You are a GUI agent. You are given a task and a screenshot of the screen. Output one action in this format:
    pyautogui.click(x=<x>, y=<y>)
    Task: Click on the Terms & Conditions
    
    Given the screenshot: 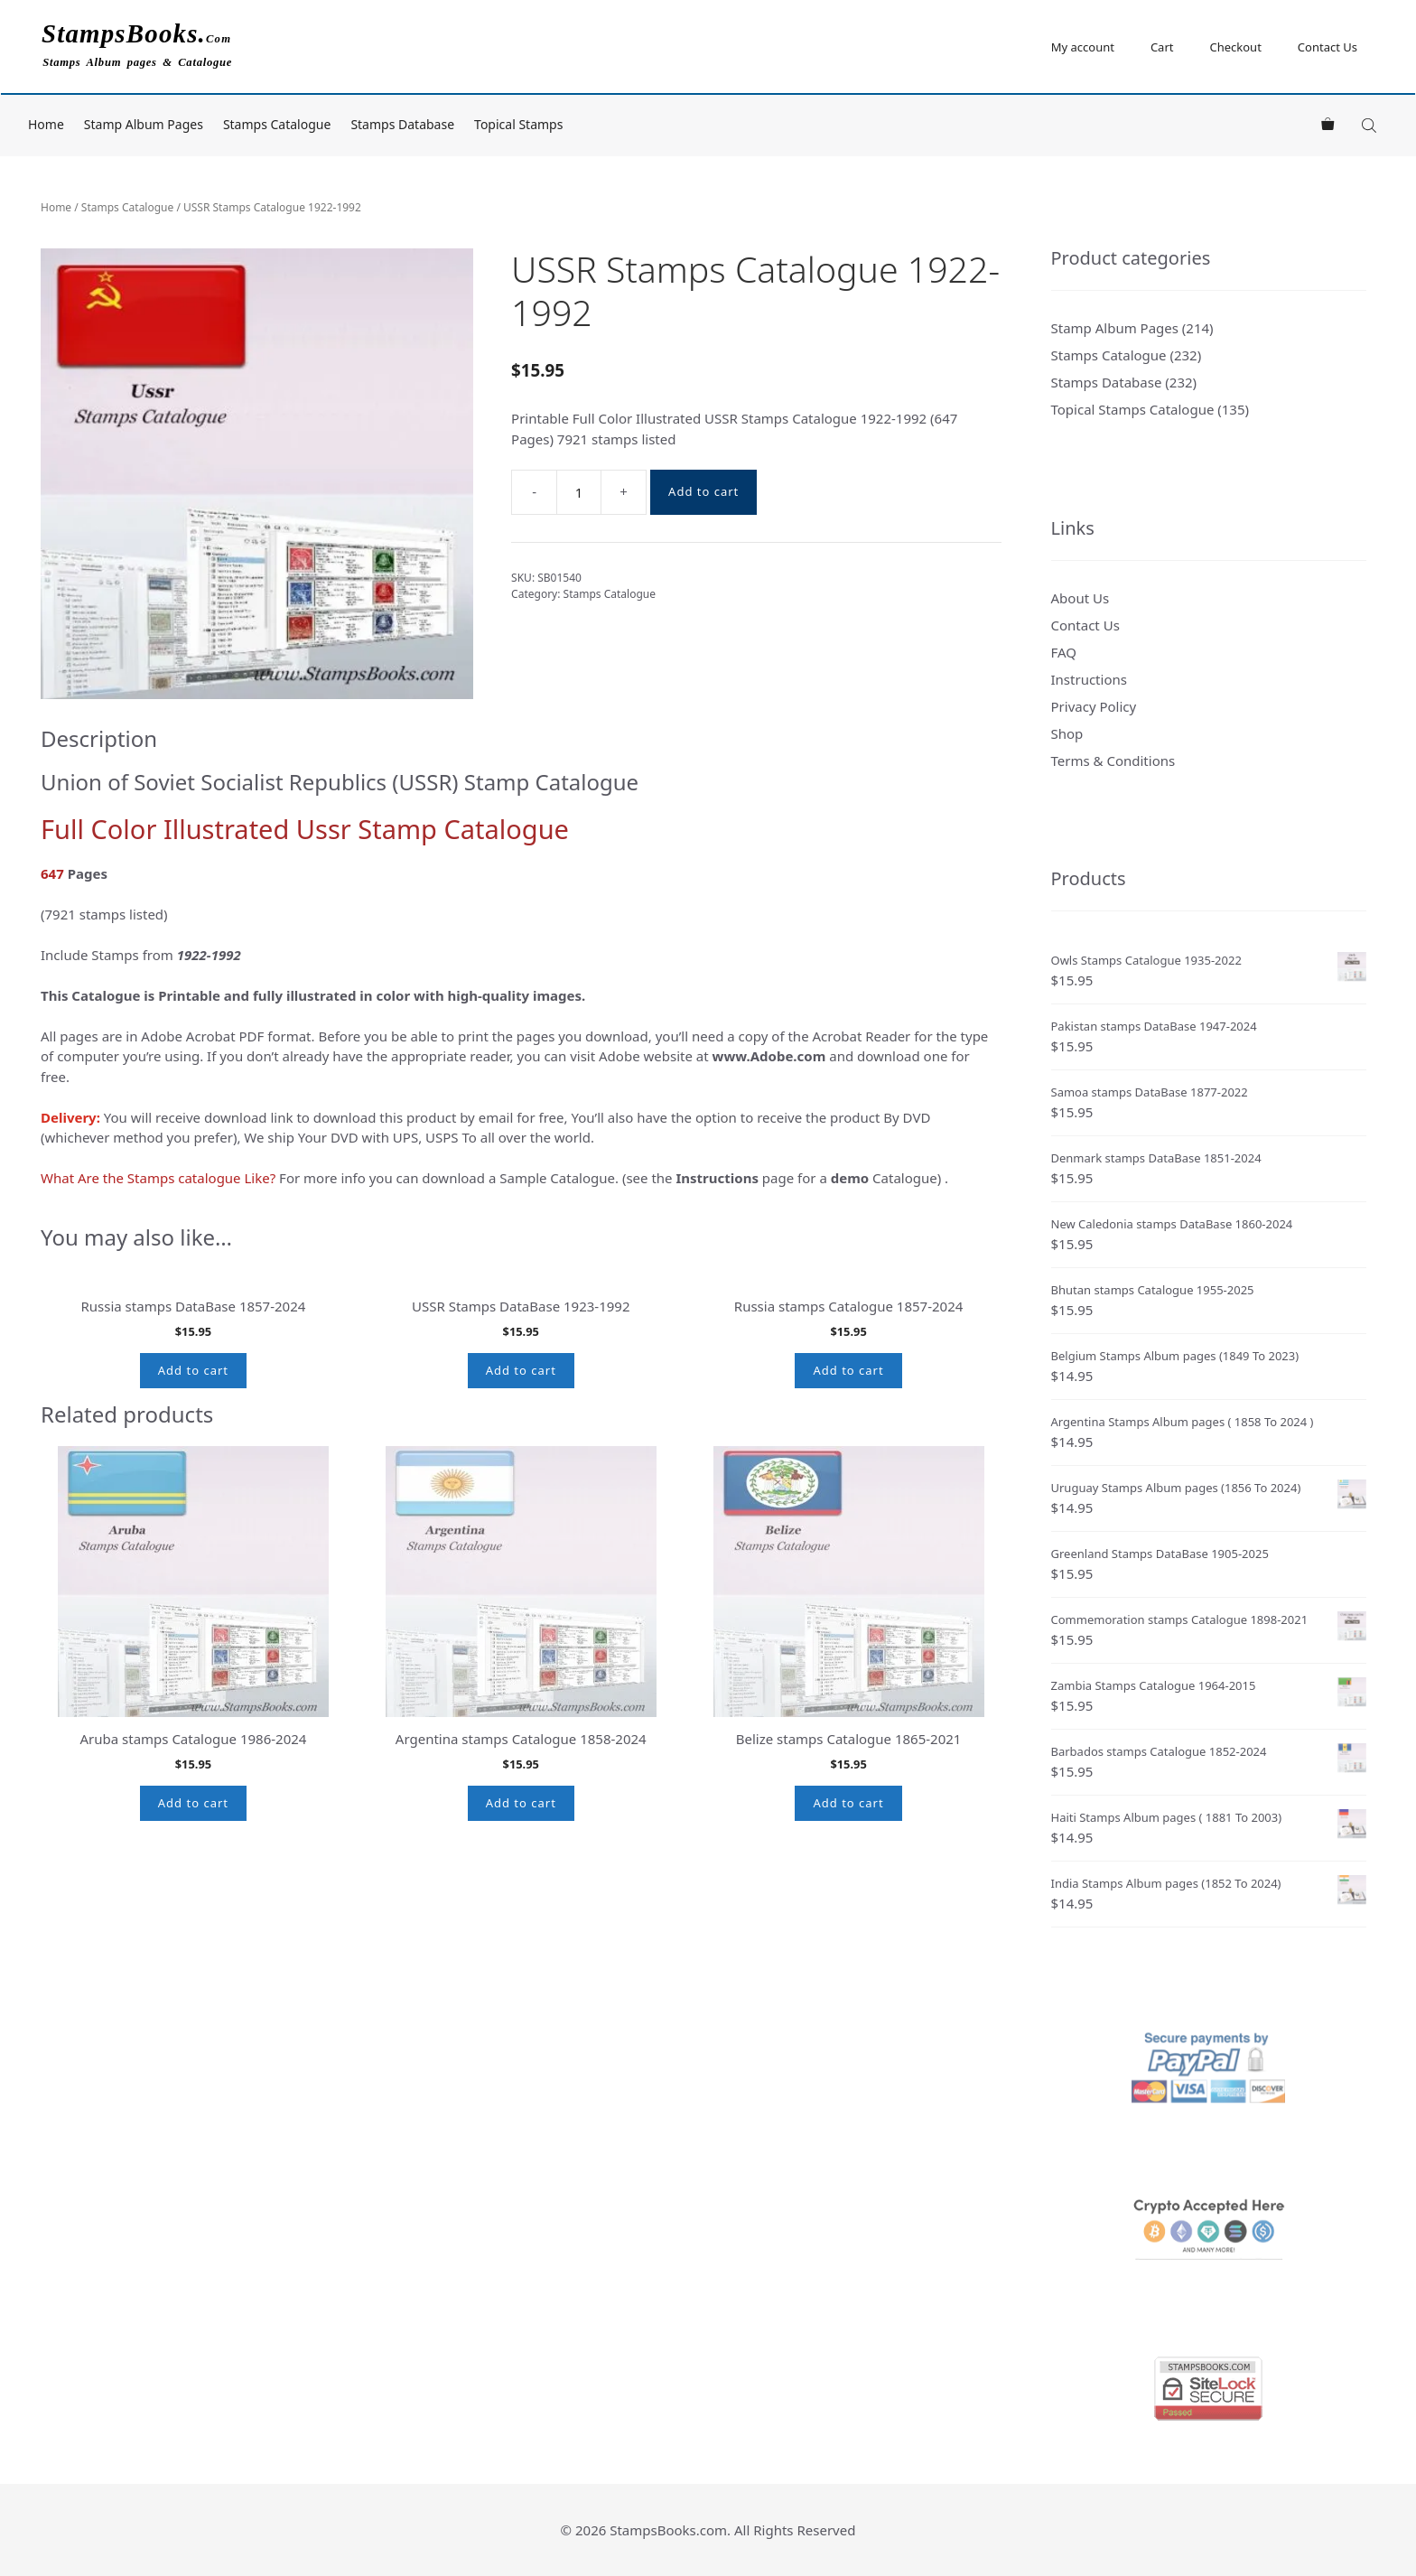 What is the action you would take?
    pyautogui.click(x=1113, y=760)
    